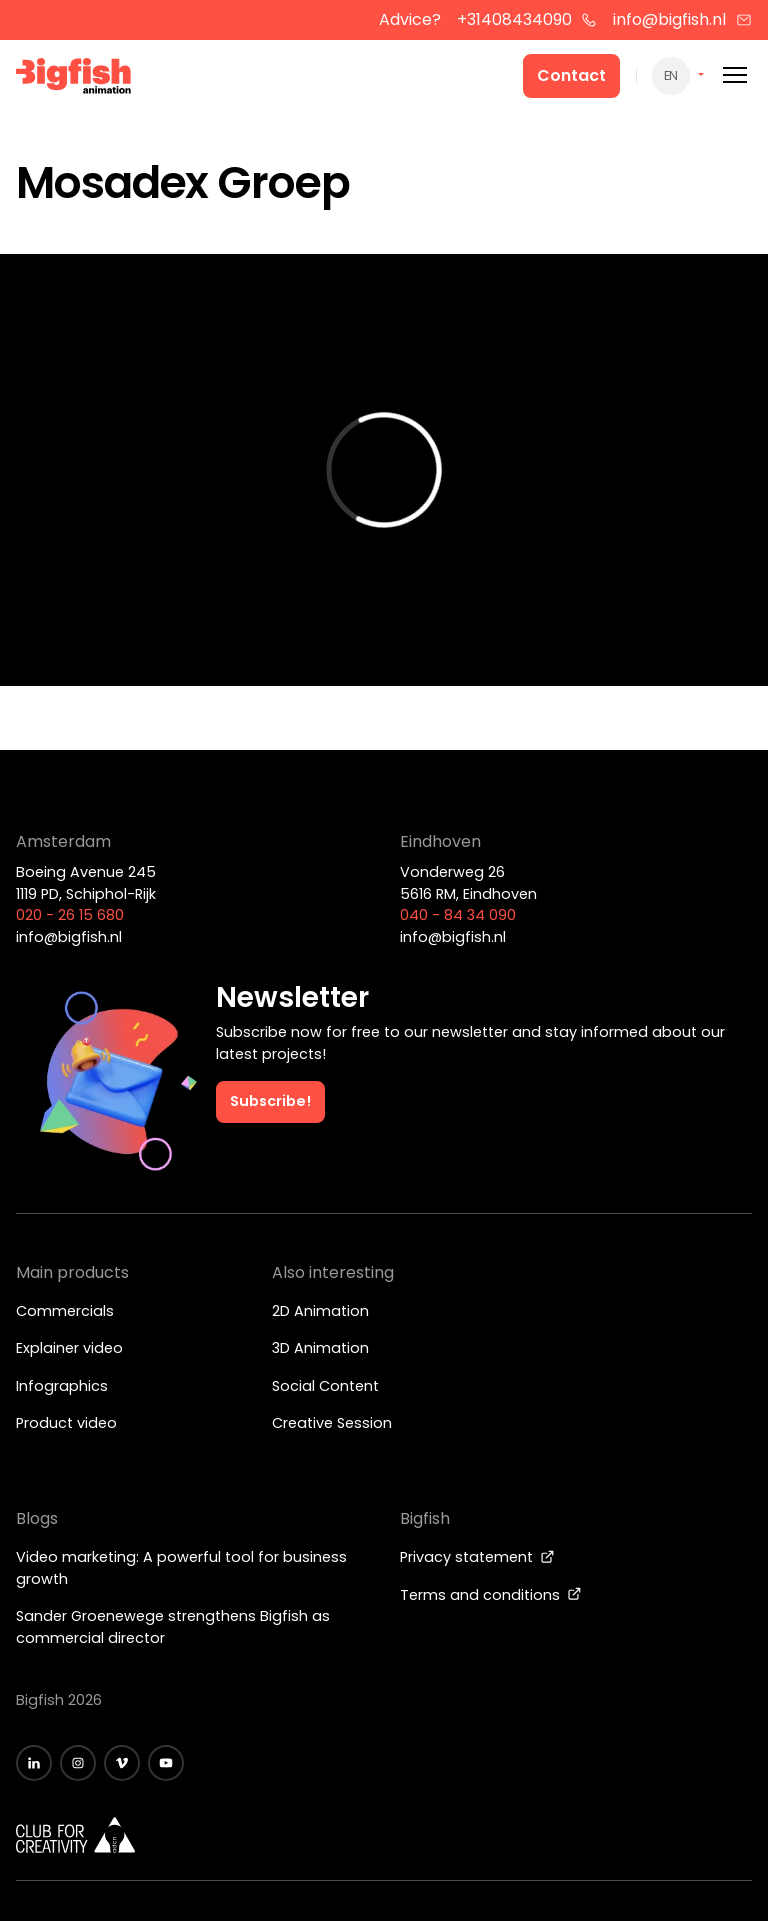  Describe the element at coordinates (682, 19) in the screenshot. I see `info@bigfish.nl` at that location.